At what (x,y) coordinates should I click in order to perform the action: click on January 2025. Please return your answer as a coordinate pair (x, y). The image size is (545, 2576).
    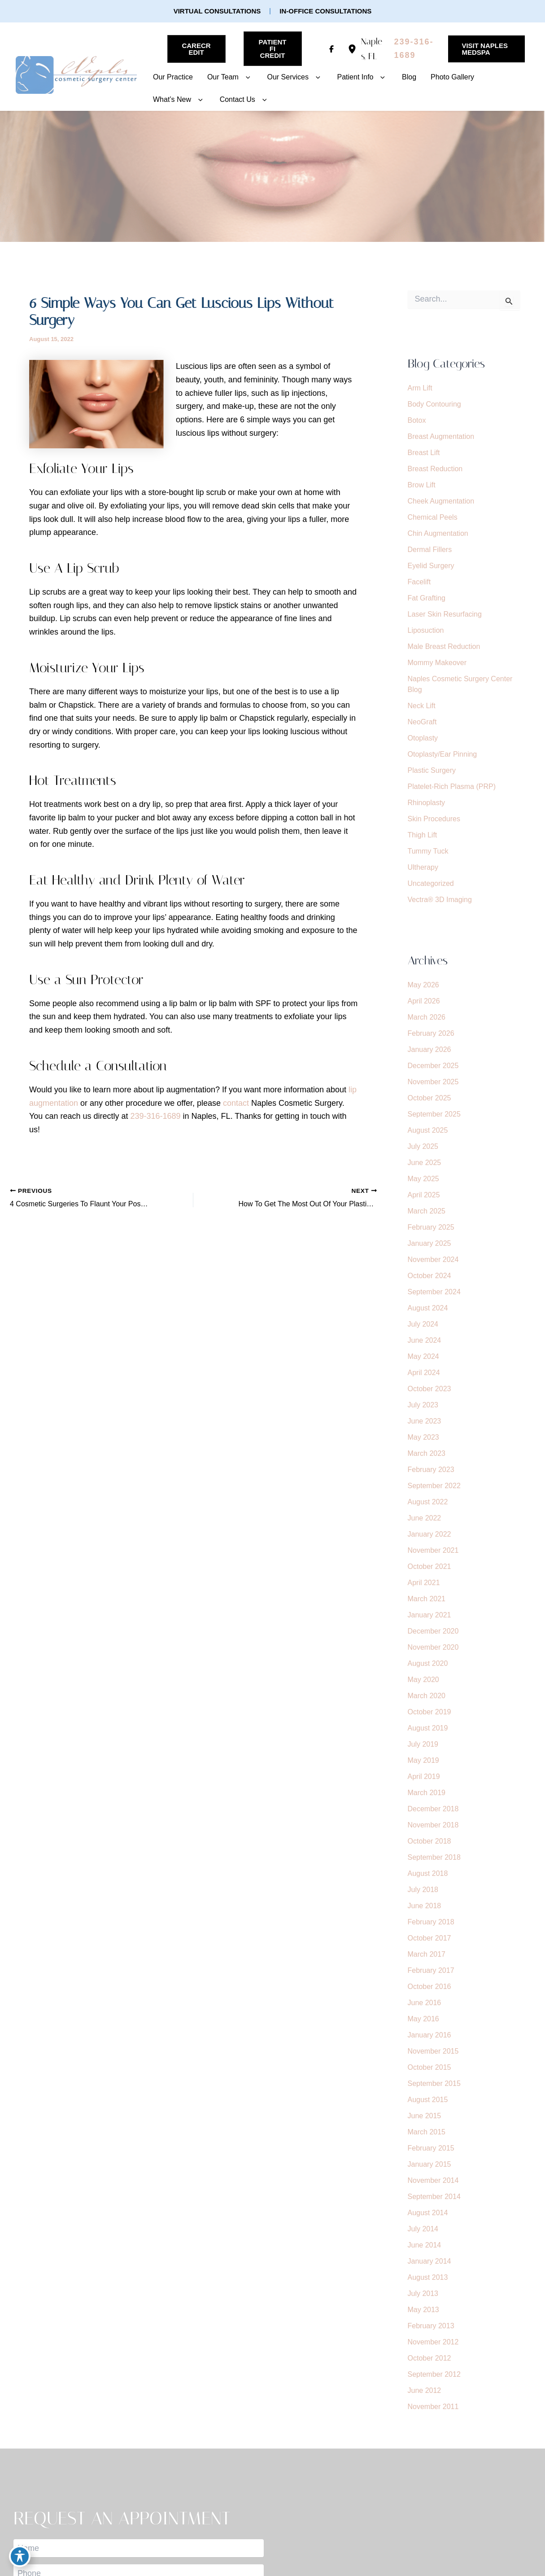
    Looking at the image, I should click on (429, 1243).